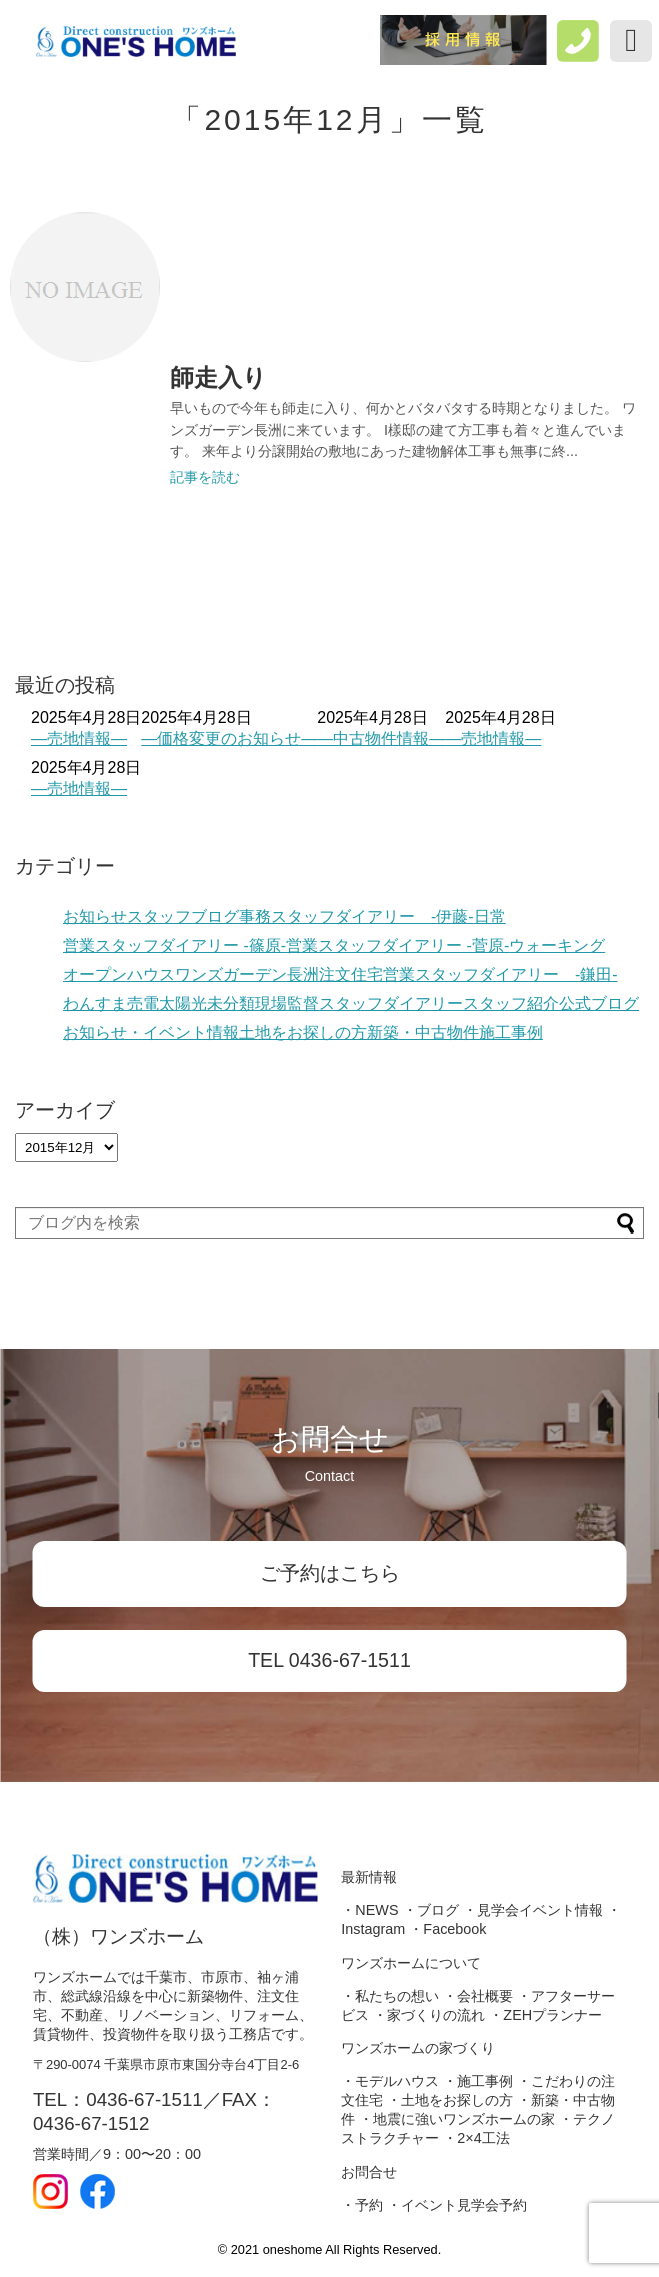  I want to click on 営業スタッフダイアリー -鎌田-, so click(500, 974).